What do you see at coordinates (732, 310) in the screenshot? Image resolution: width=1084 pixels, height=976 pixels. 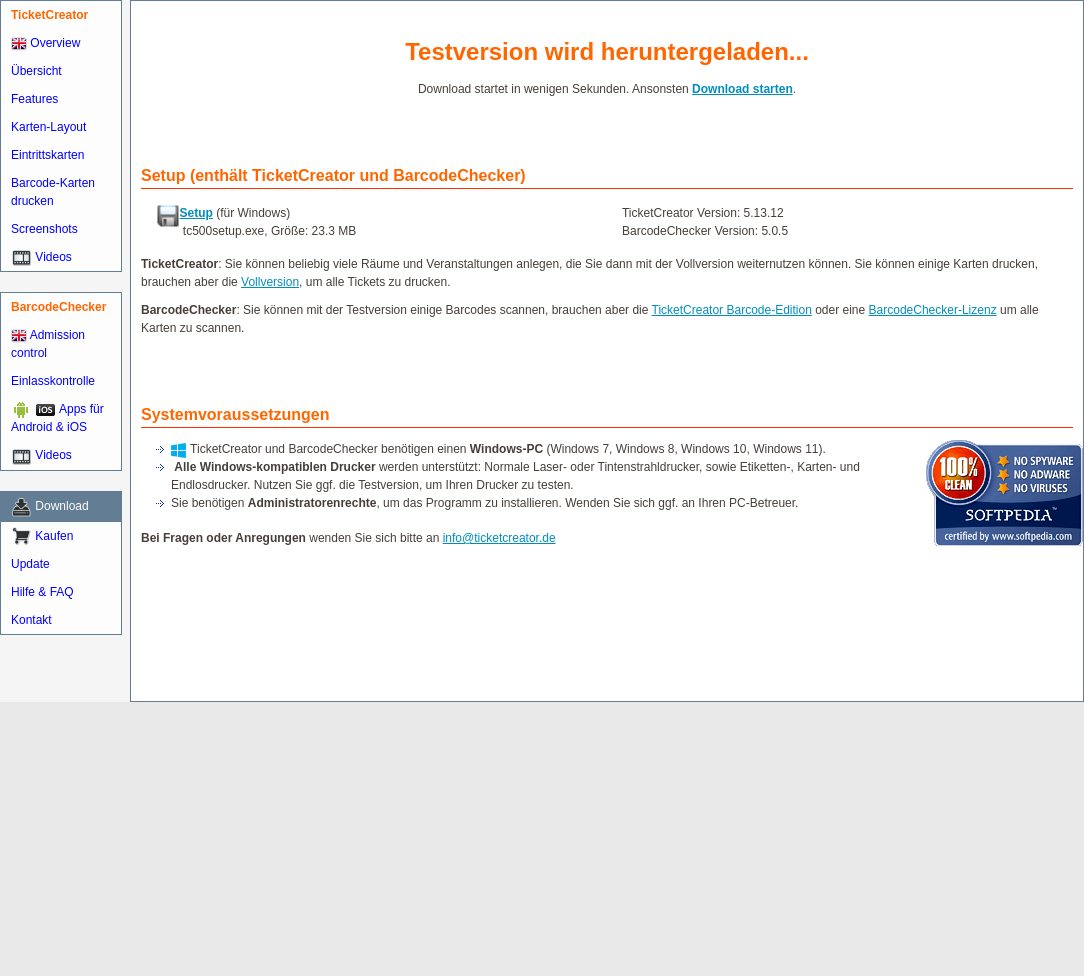 I see `TicketCreator Barcode-Edition` at bounding box center [732, 310].